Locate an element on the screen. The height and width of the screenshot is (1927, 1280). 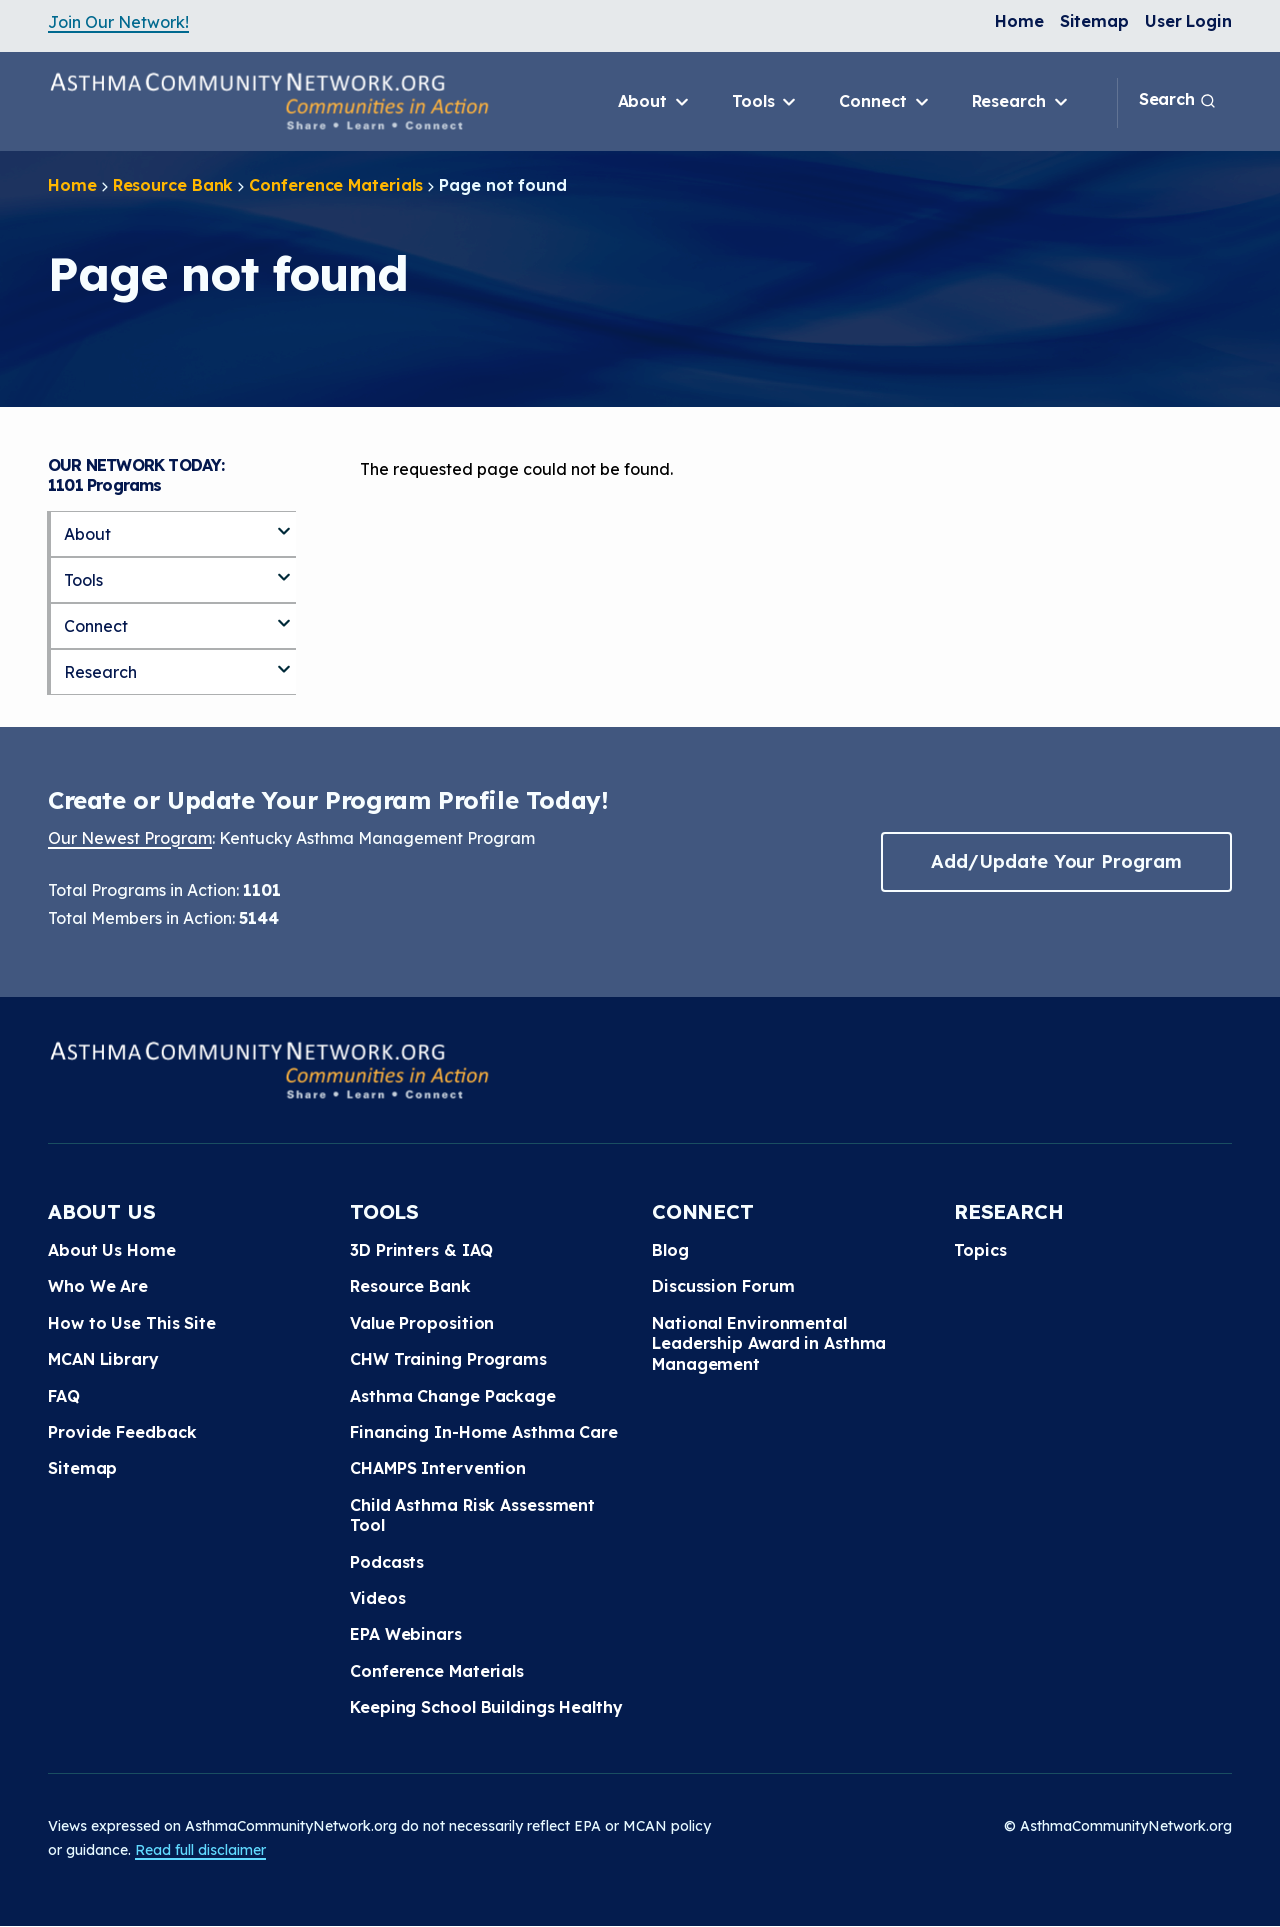
EPA Webinars is located at coordinates (406, 1634).